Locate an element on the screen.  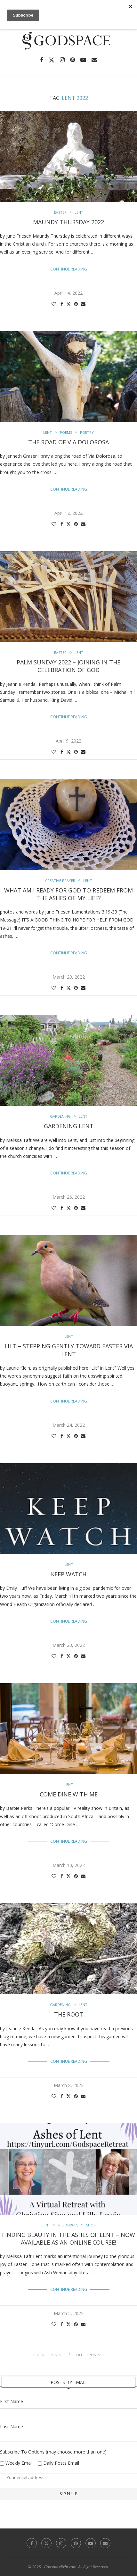
The Road of Via Dolorosa is located at coordinates (68, 442).